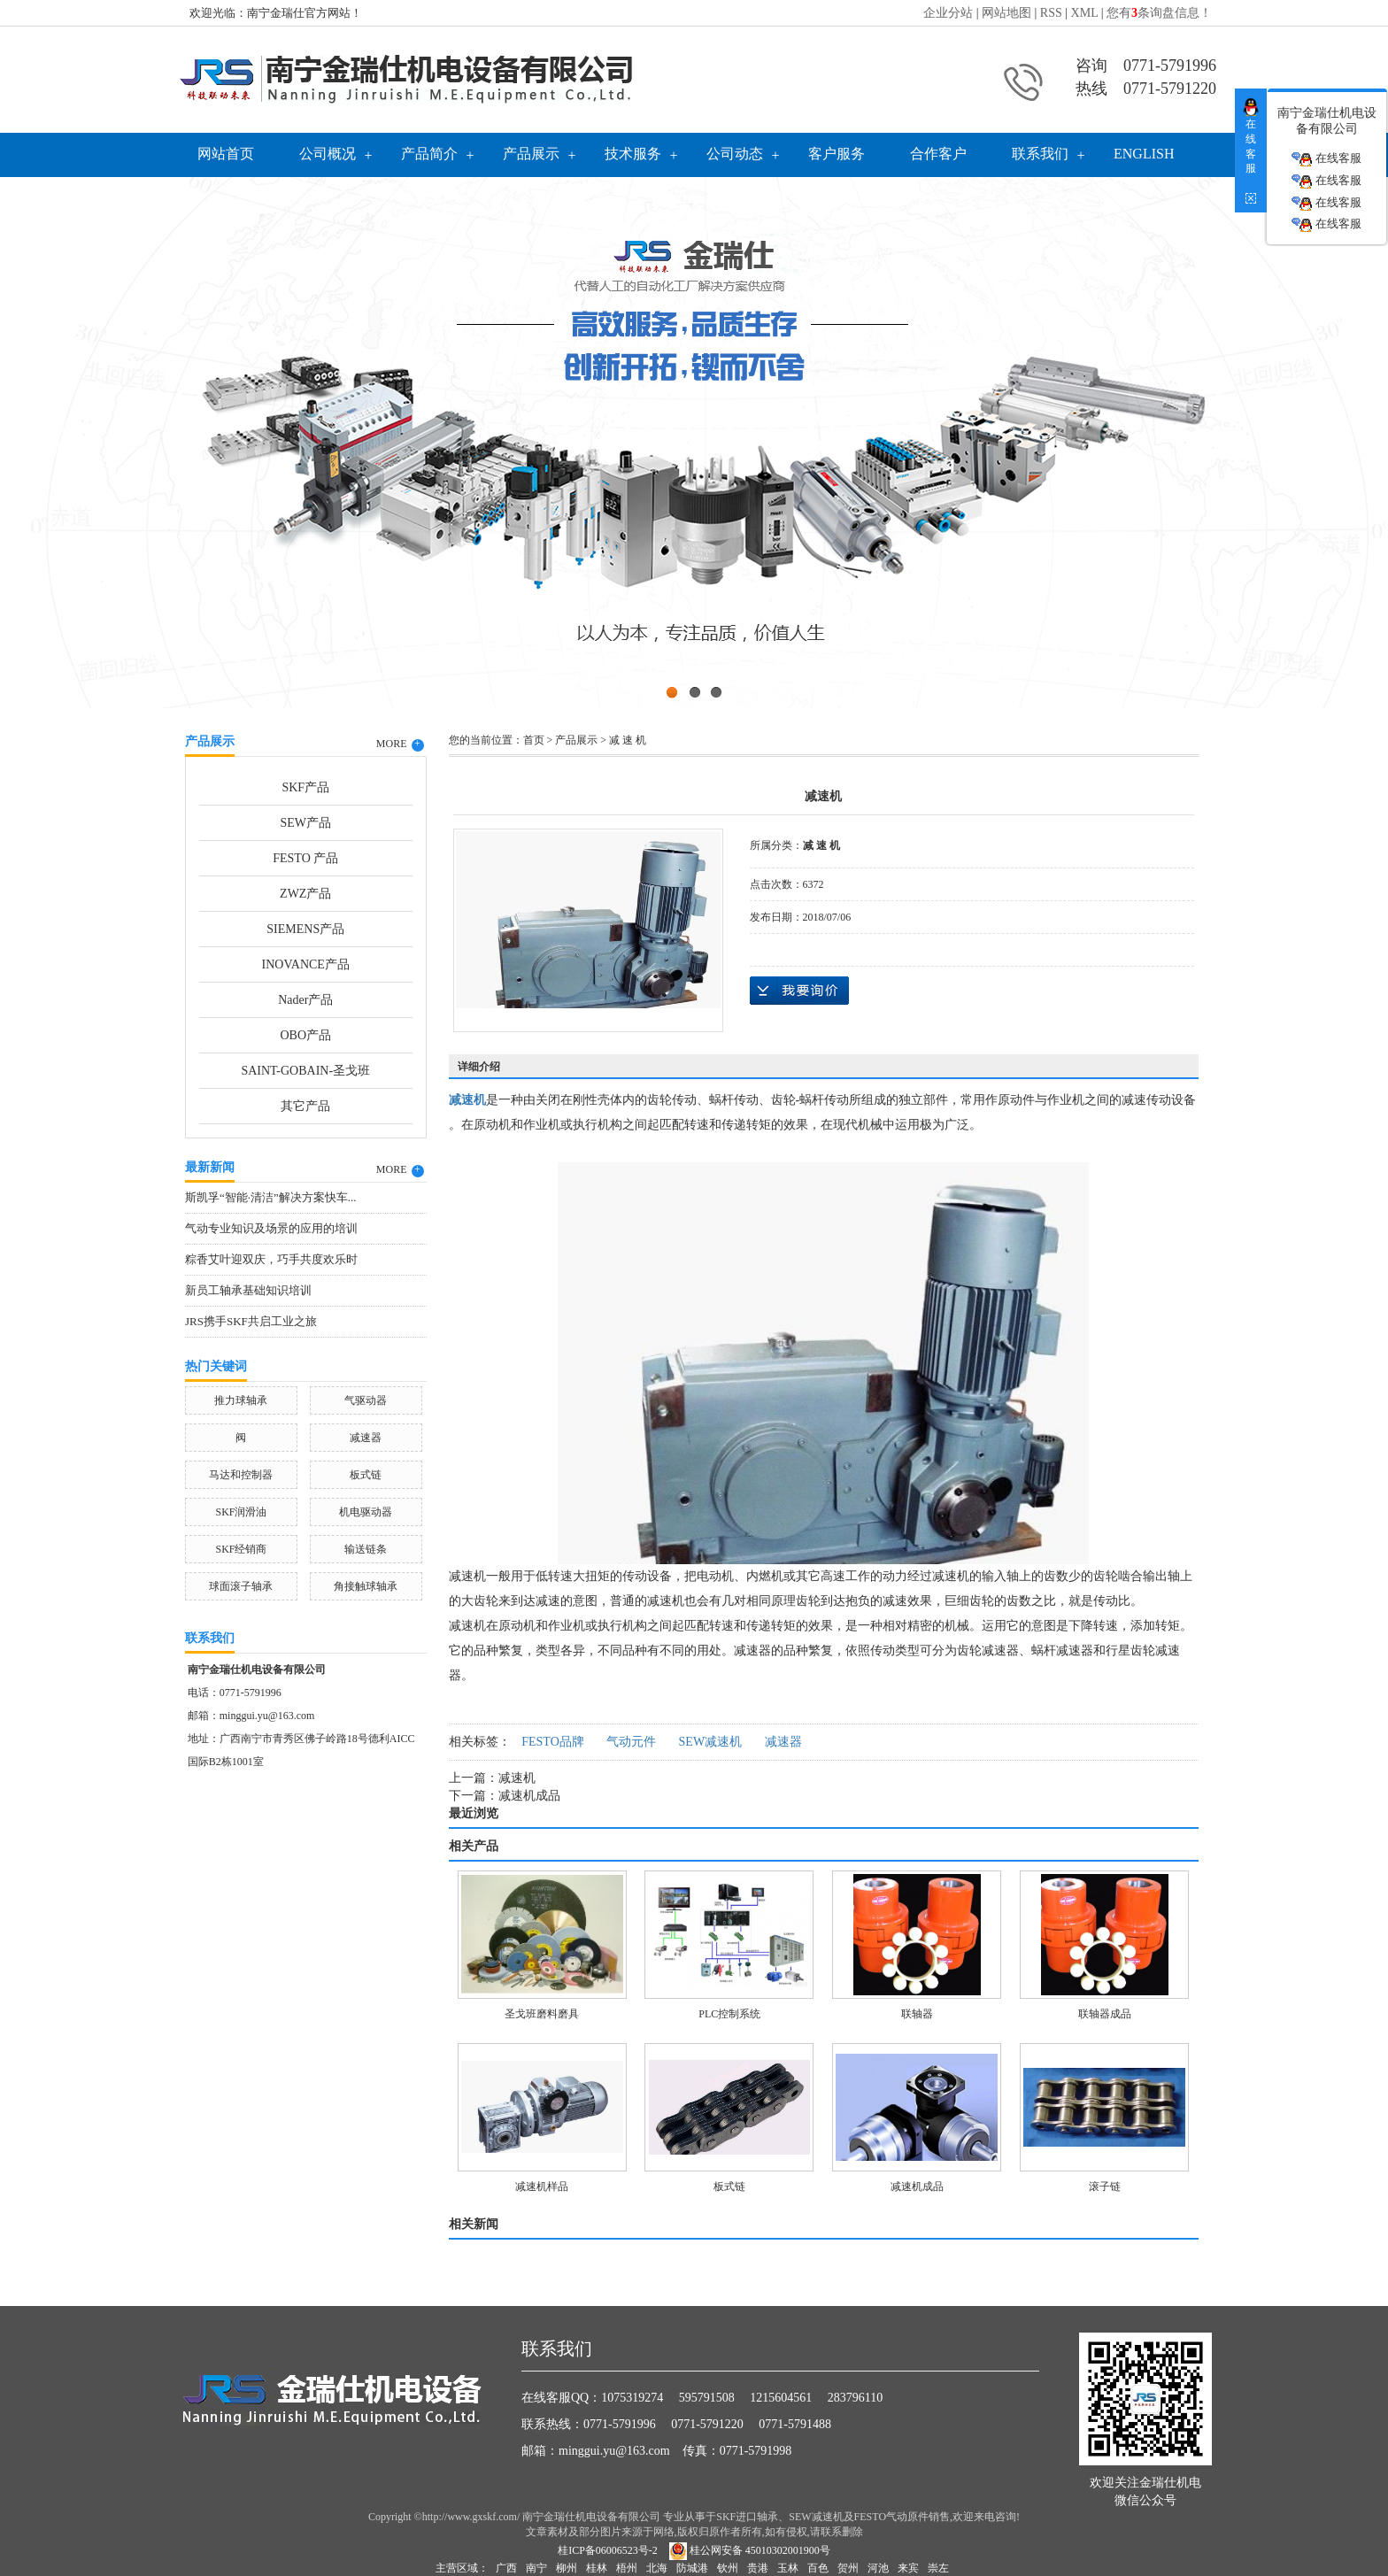  I want to click on 机电驱动器, so click(365, 1512).